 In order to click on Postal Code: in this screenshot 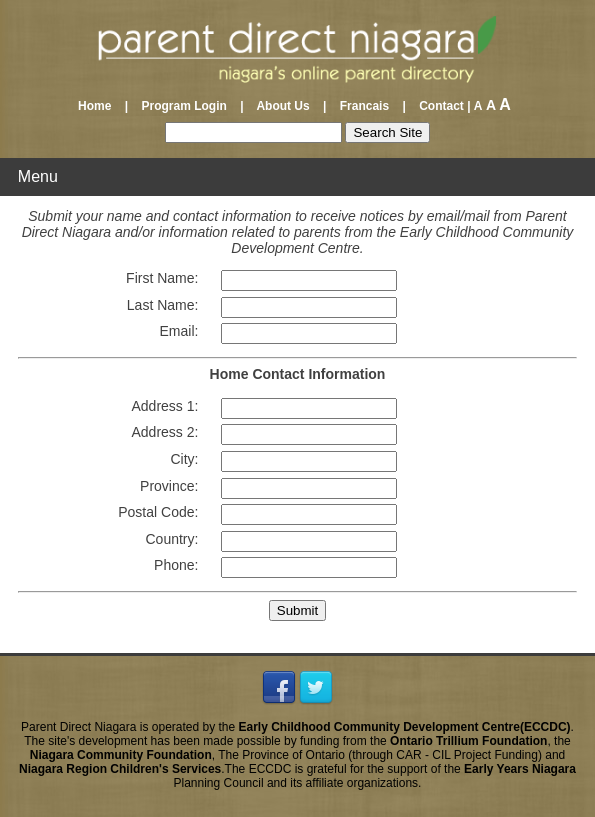, I will do `click(158, 512)`.